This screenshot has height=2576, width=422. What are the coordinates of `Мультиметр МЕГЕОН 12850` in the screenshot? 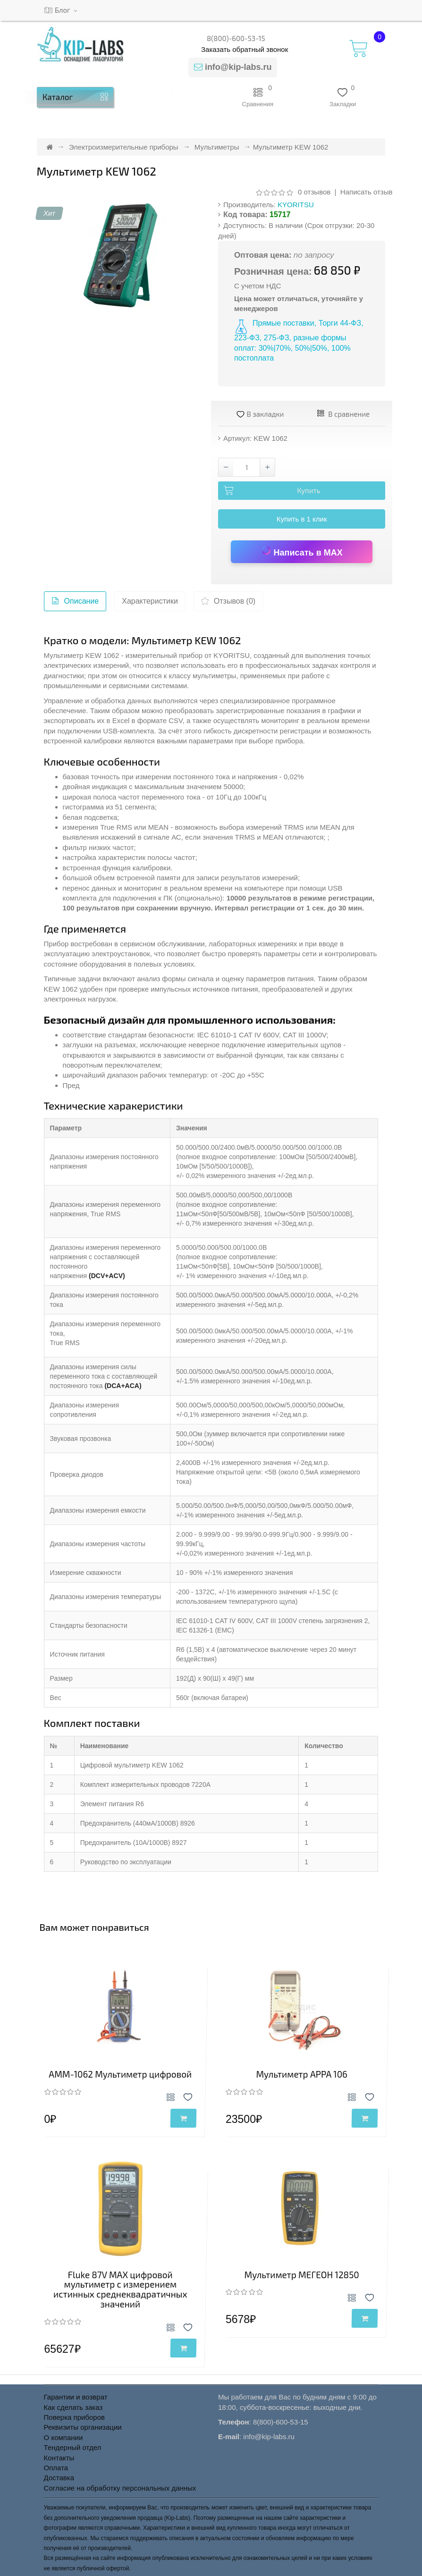 It's located at (302, 2274).